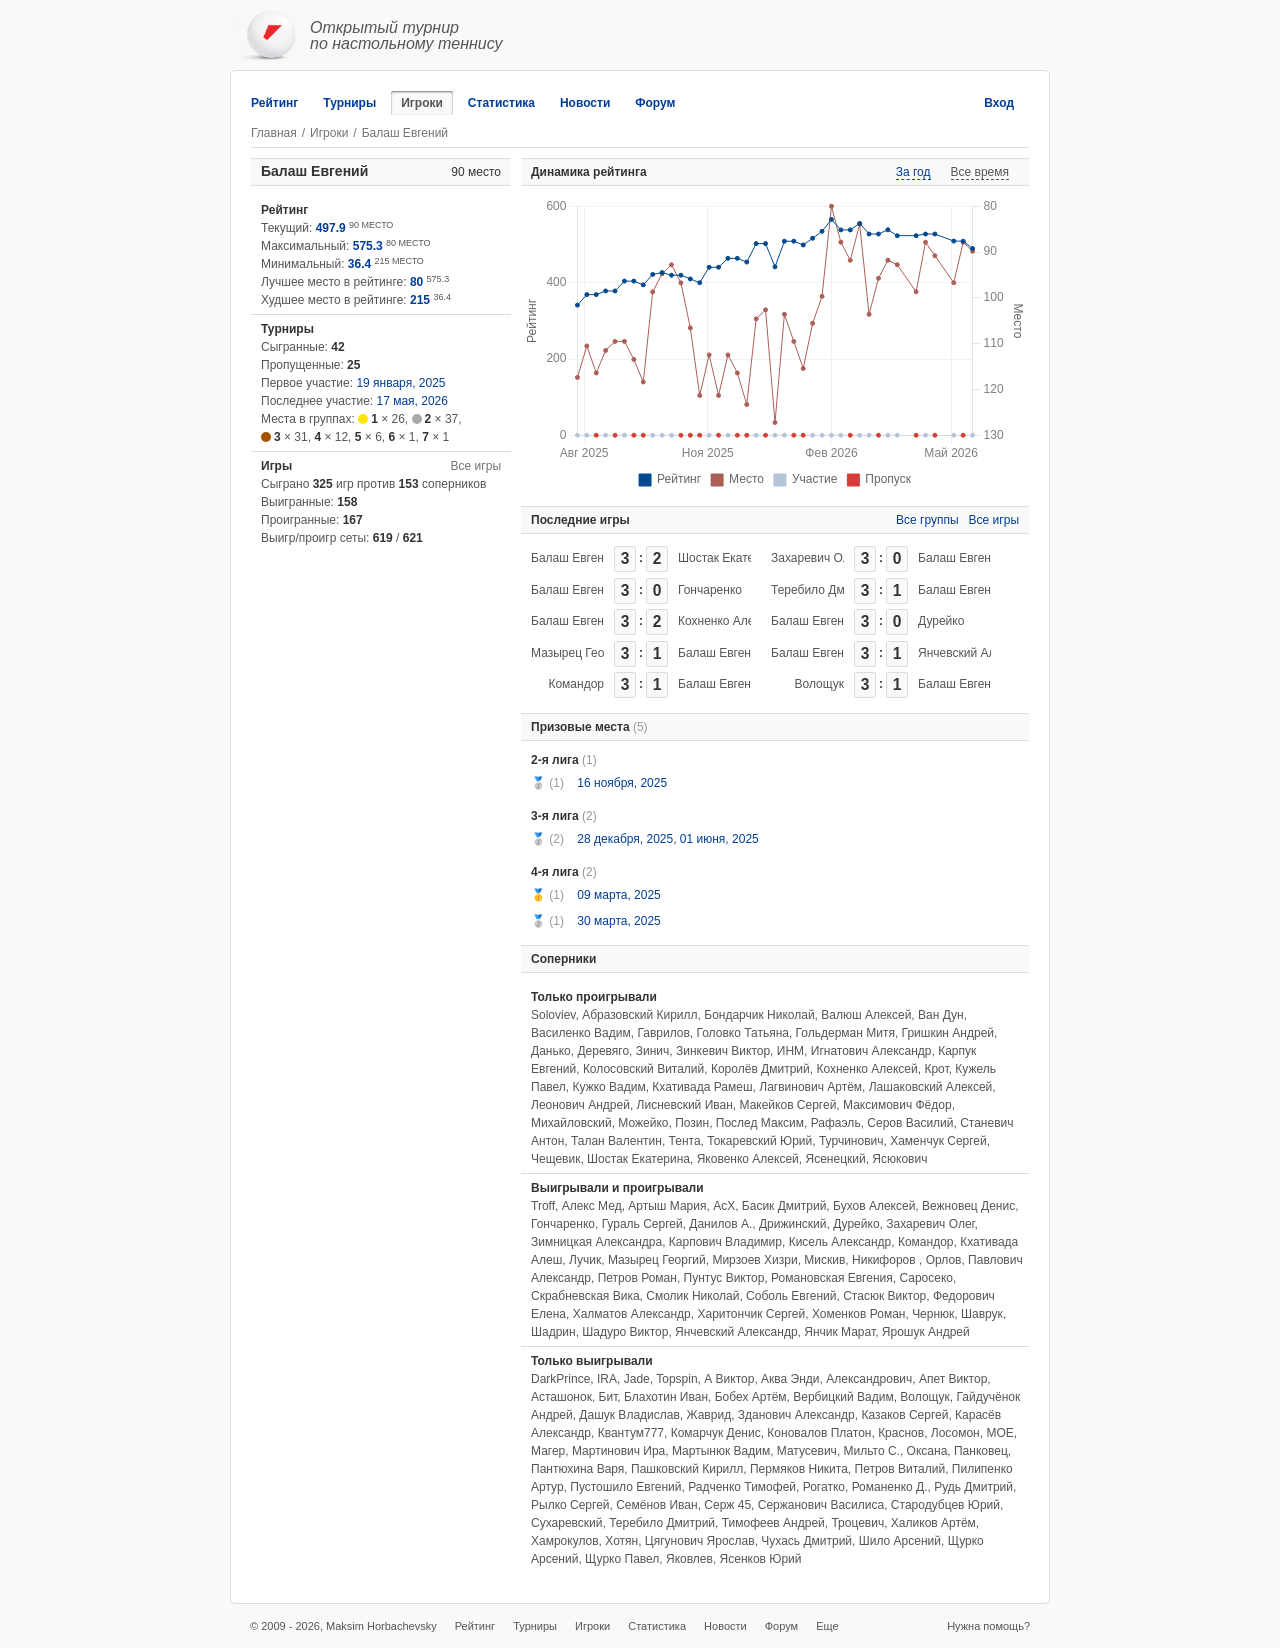  I want to click on Пустошило Евгений, so click(625, 1487).